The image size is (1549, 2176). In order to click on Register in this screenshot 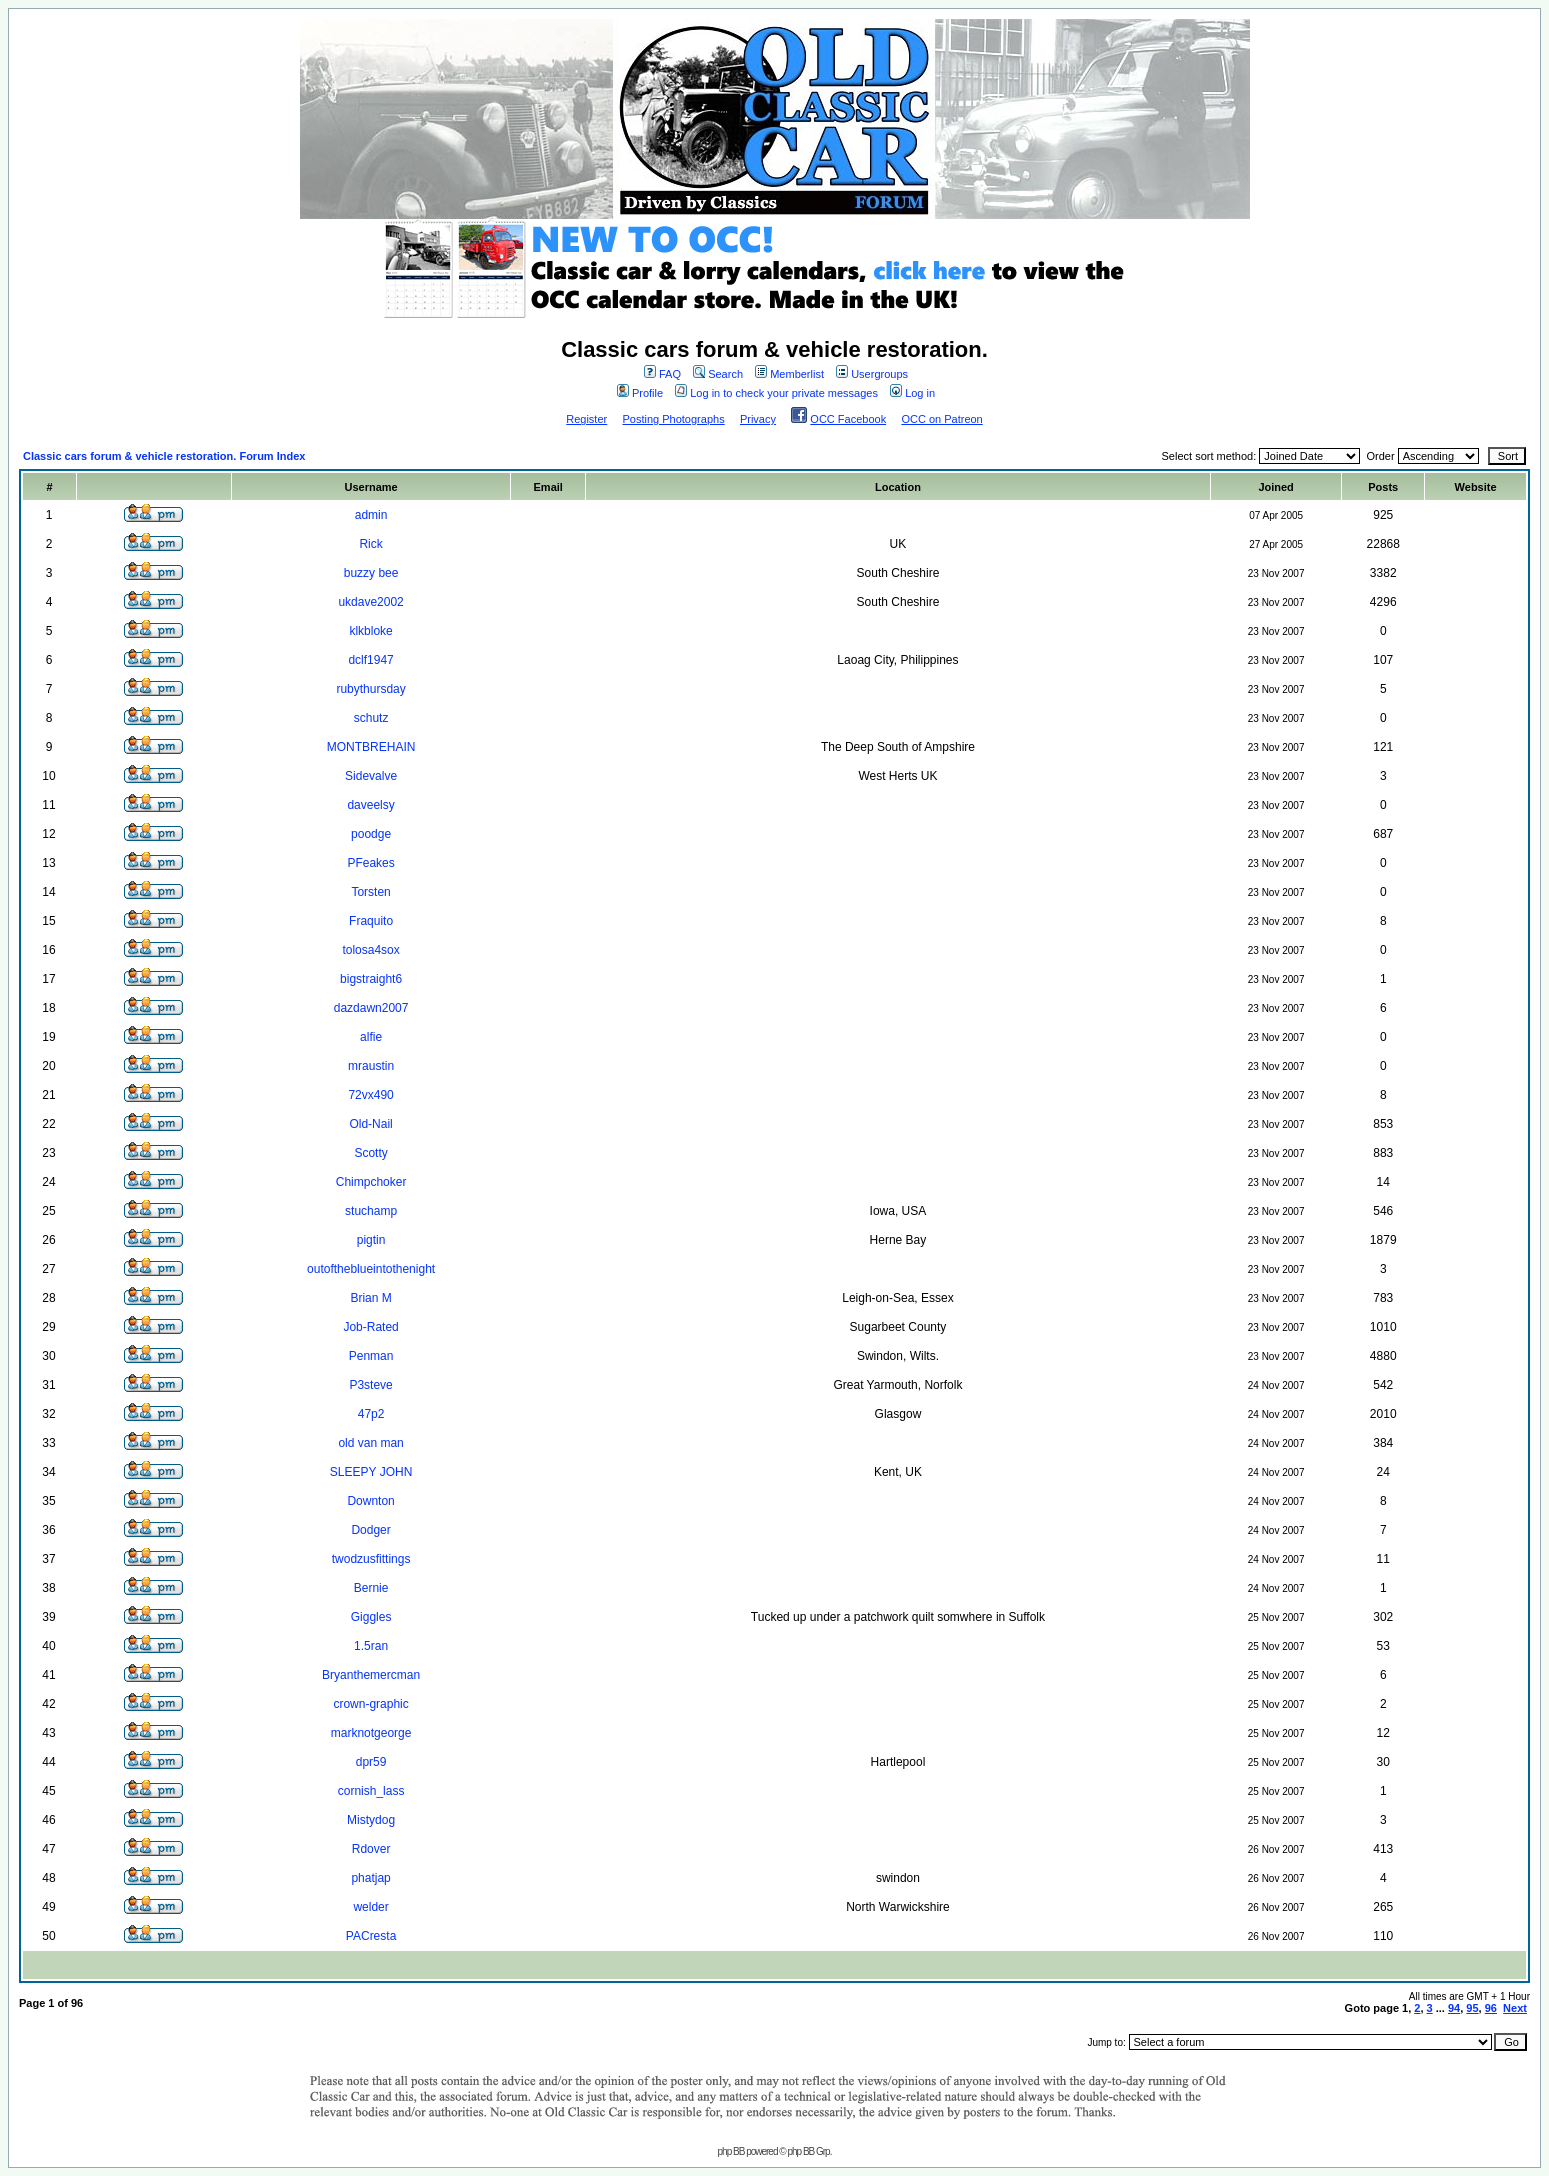, I will do `click(586, 419)`.